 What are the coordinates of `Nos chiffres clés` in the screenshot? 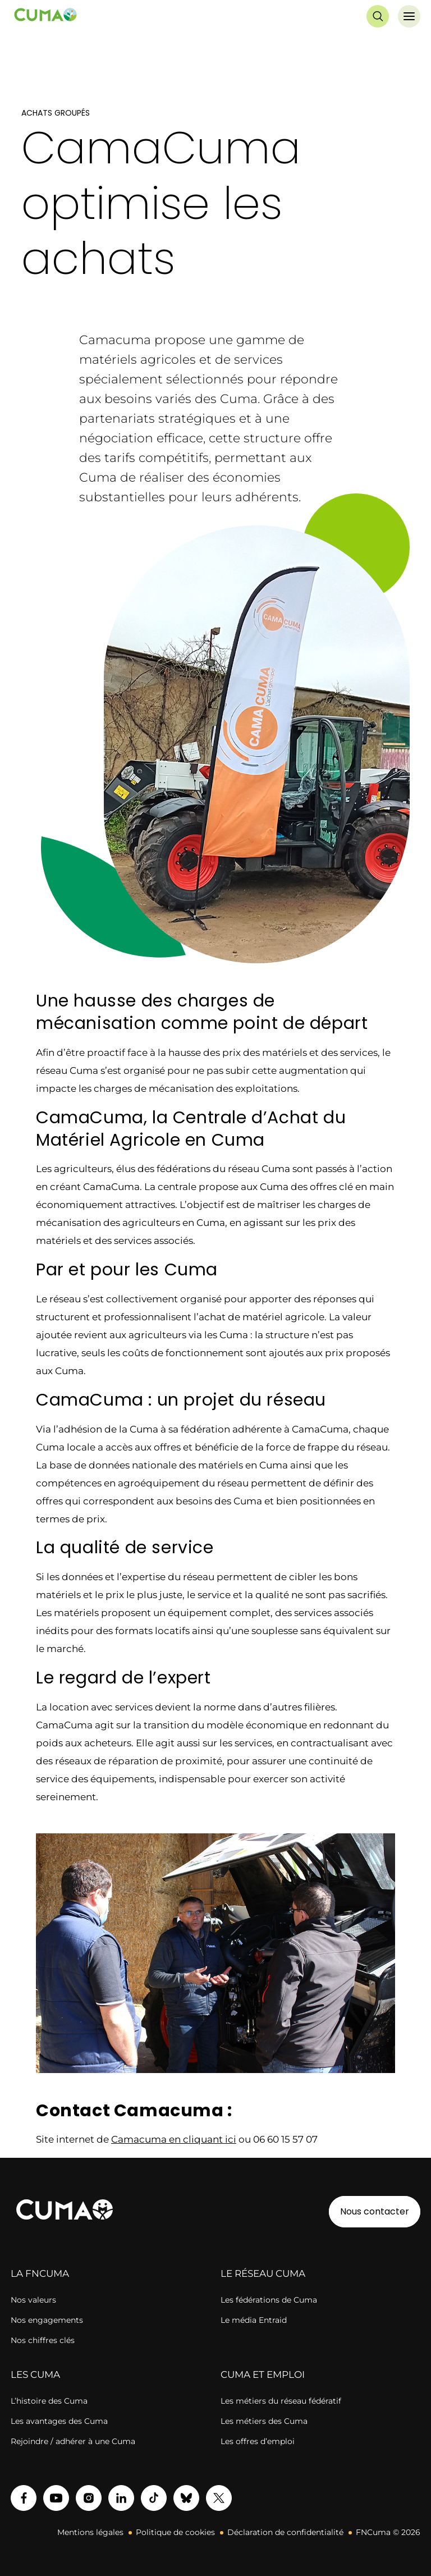 It's located at (43, 2340).